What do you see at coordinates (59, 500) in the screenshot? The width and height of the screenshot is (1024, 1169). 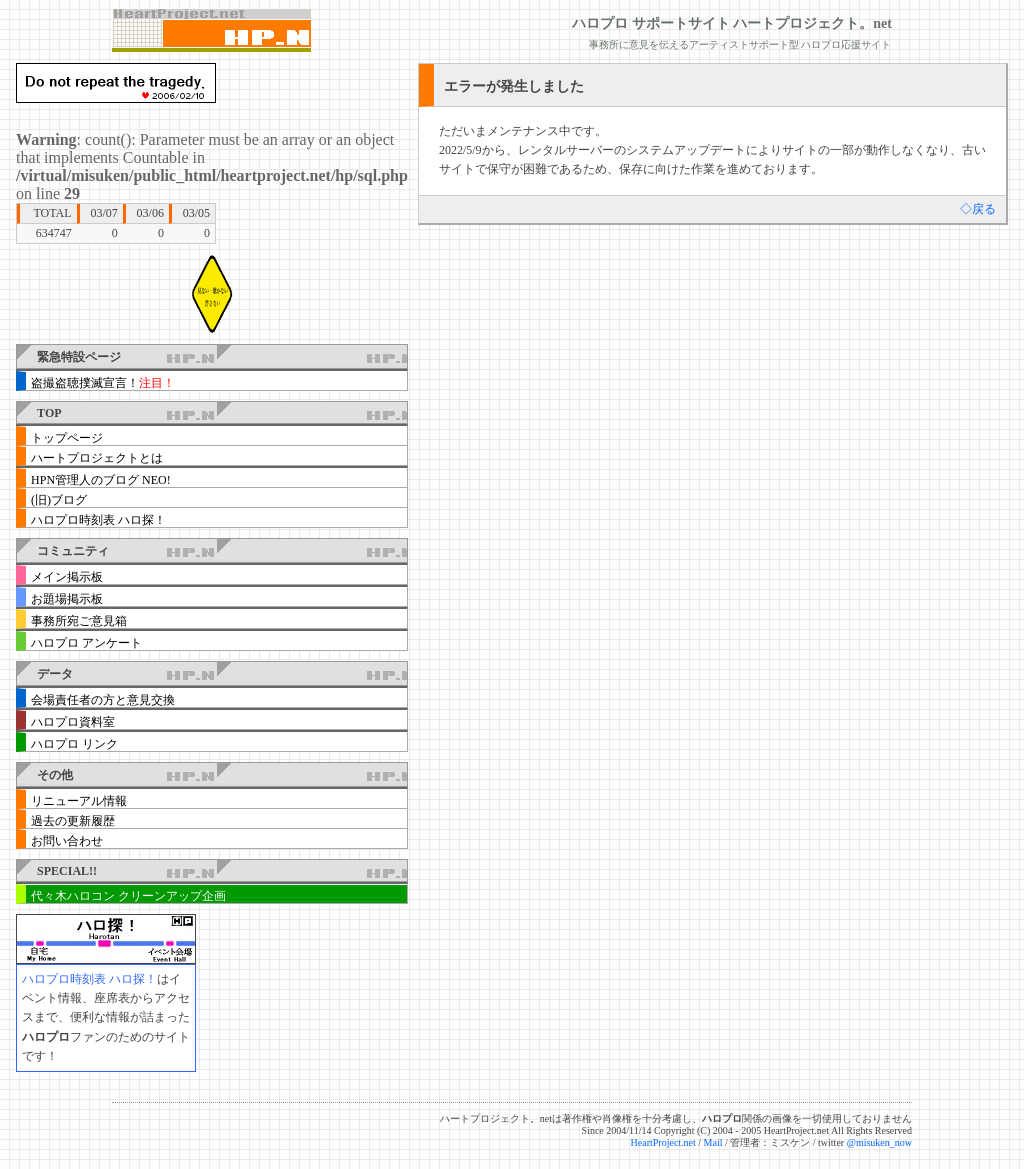 I see `(旧)ブログ` at bounding box center [59, 500].